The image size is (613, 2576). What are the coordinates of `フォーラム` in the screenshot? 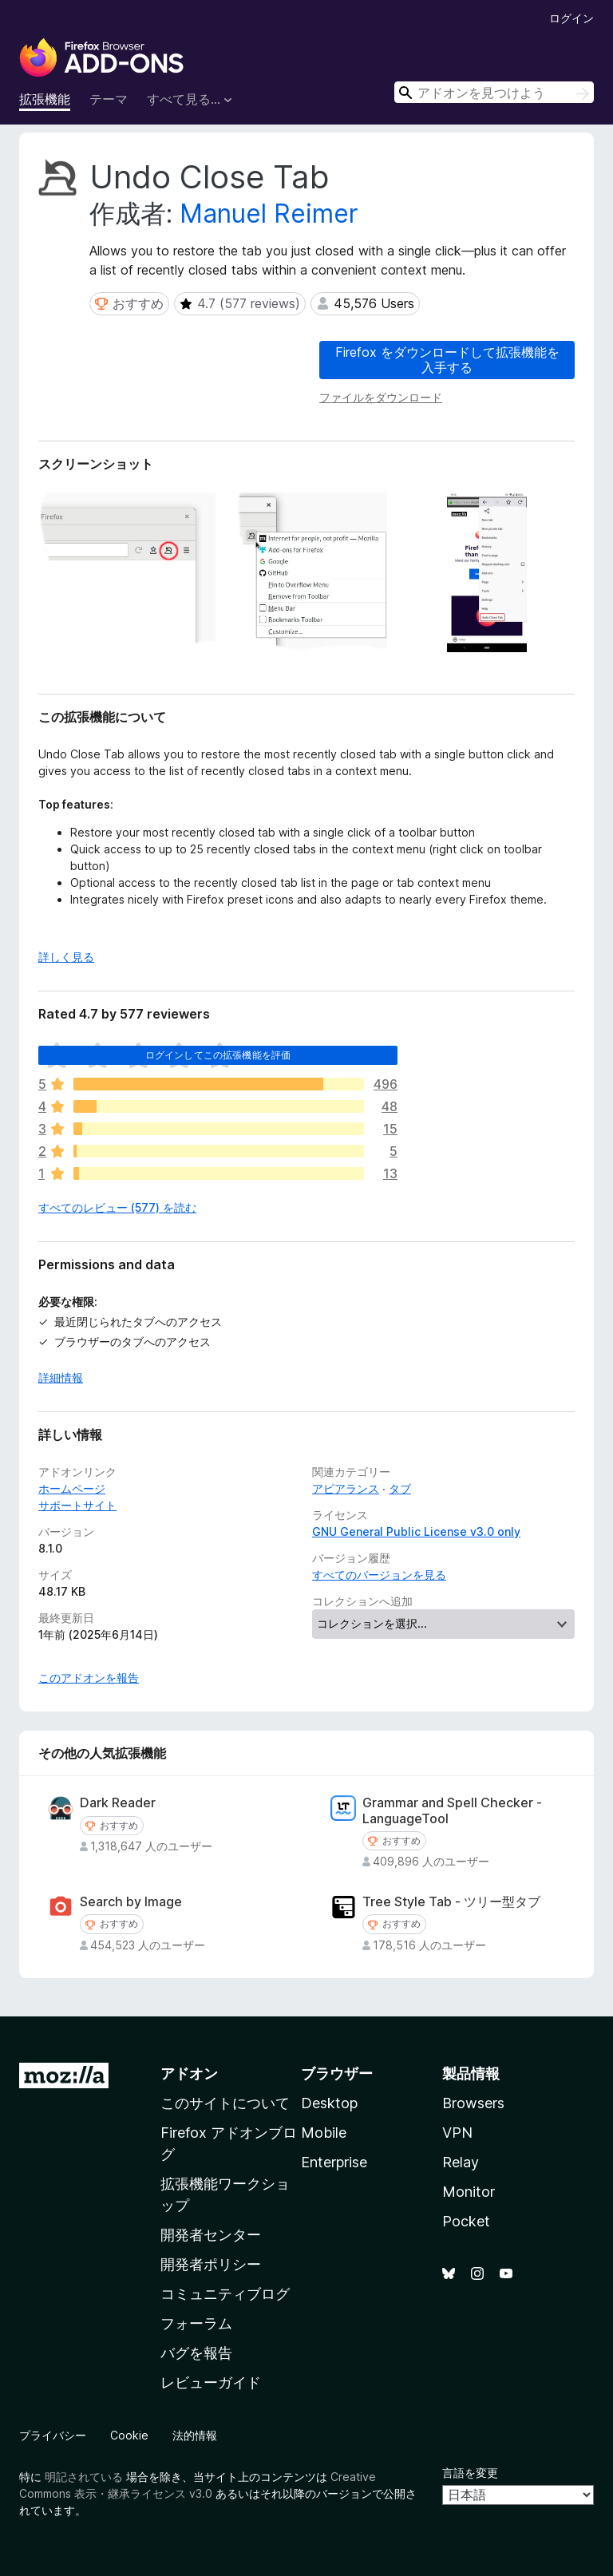 It's located at (196, 2323).